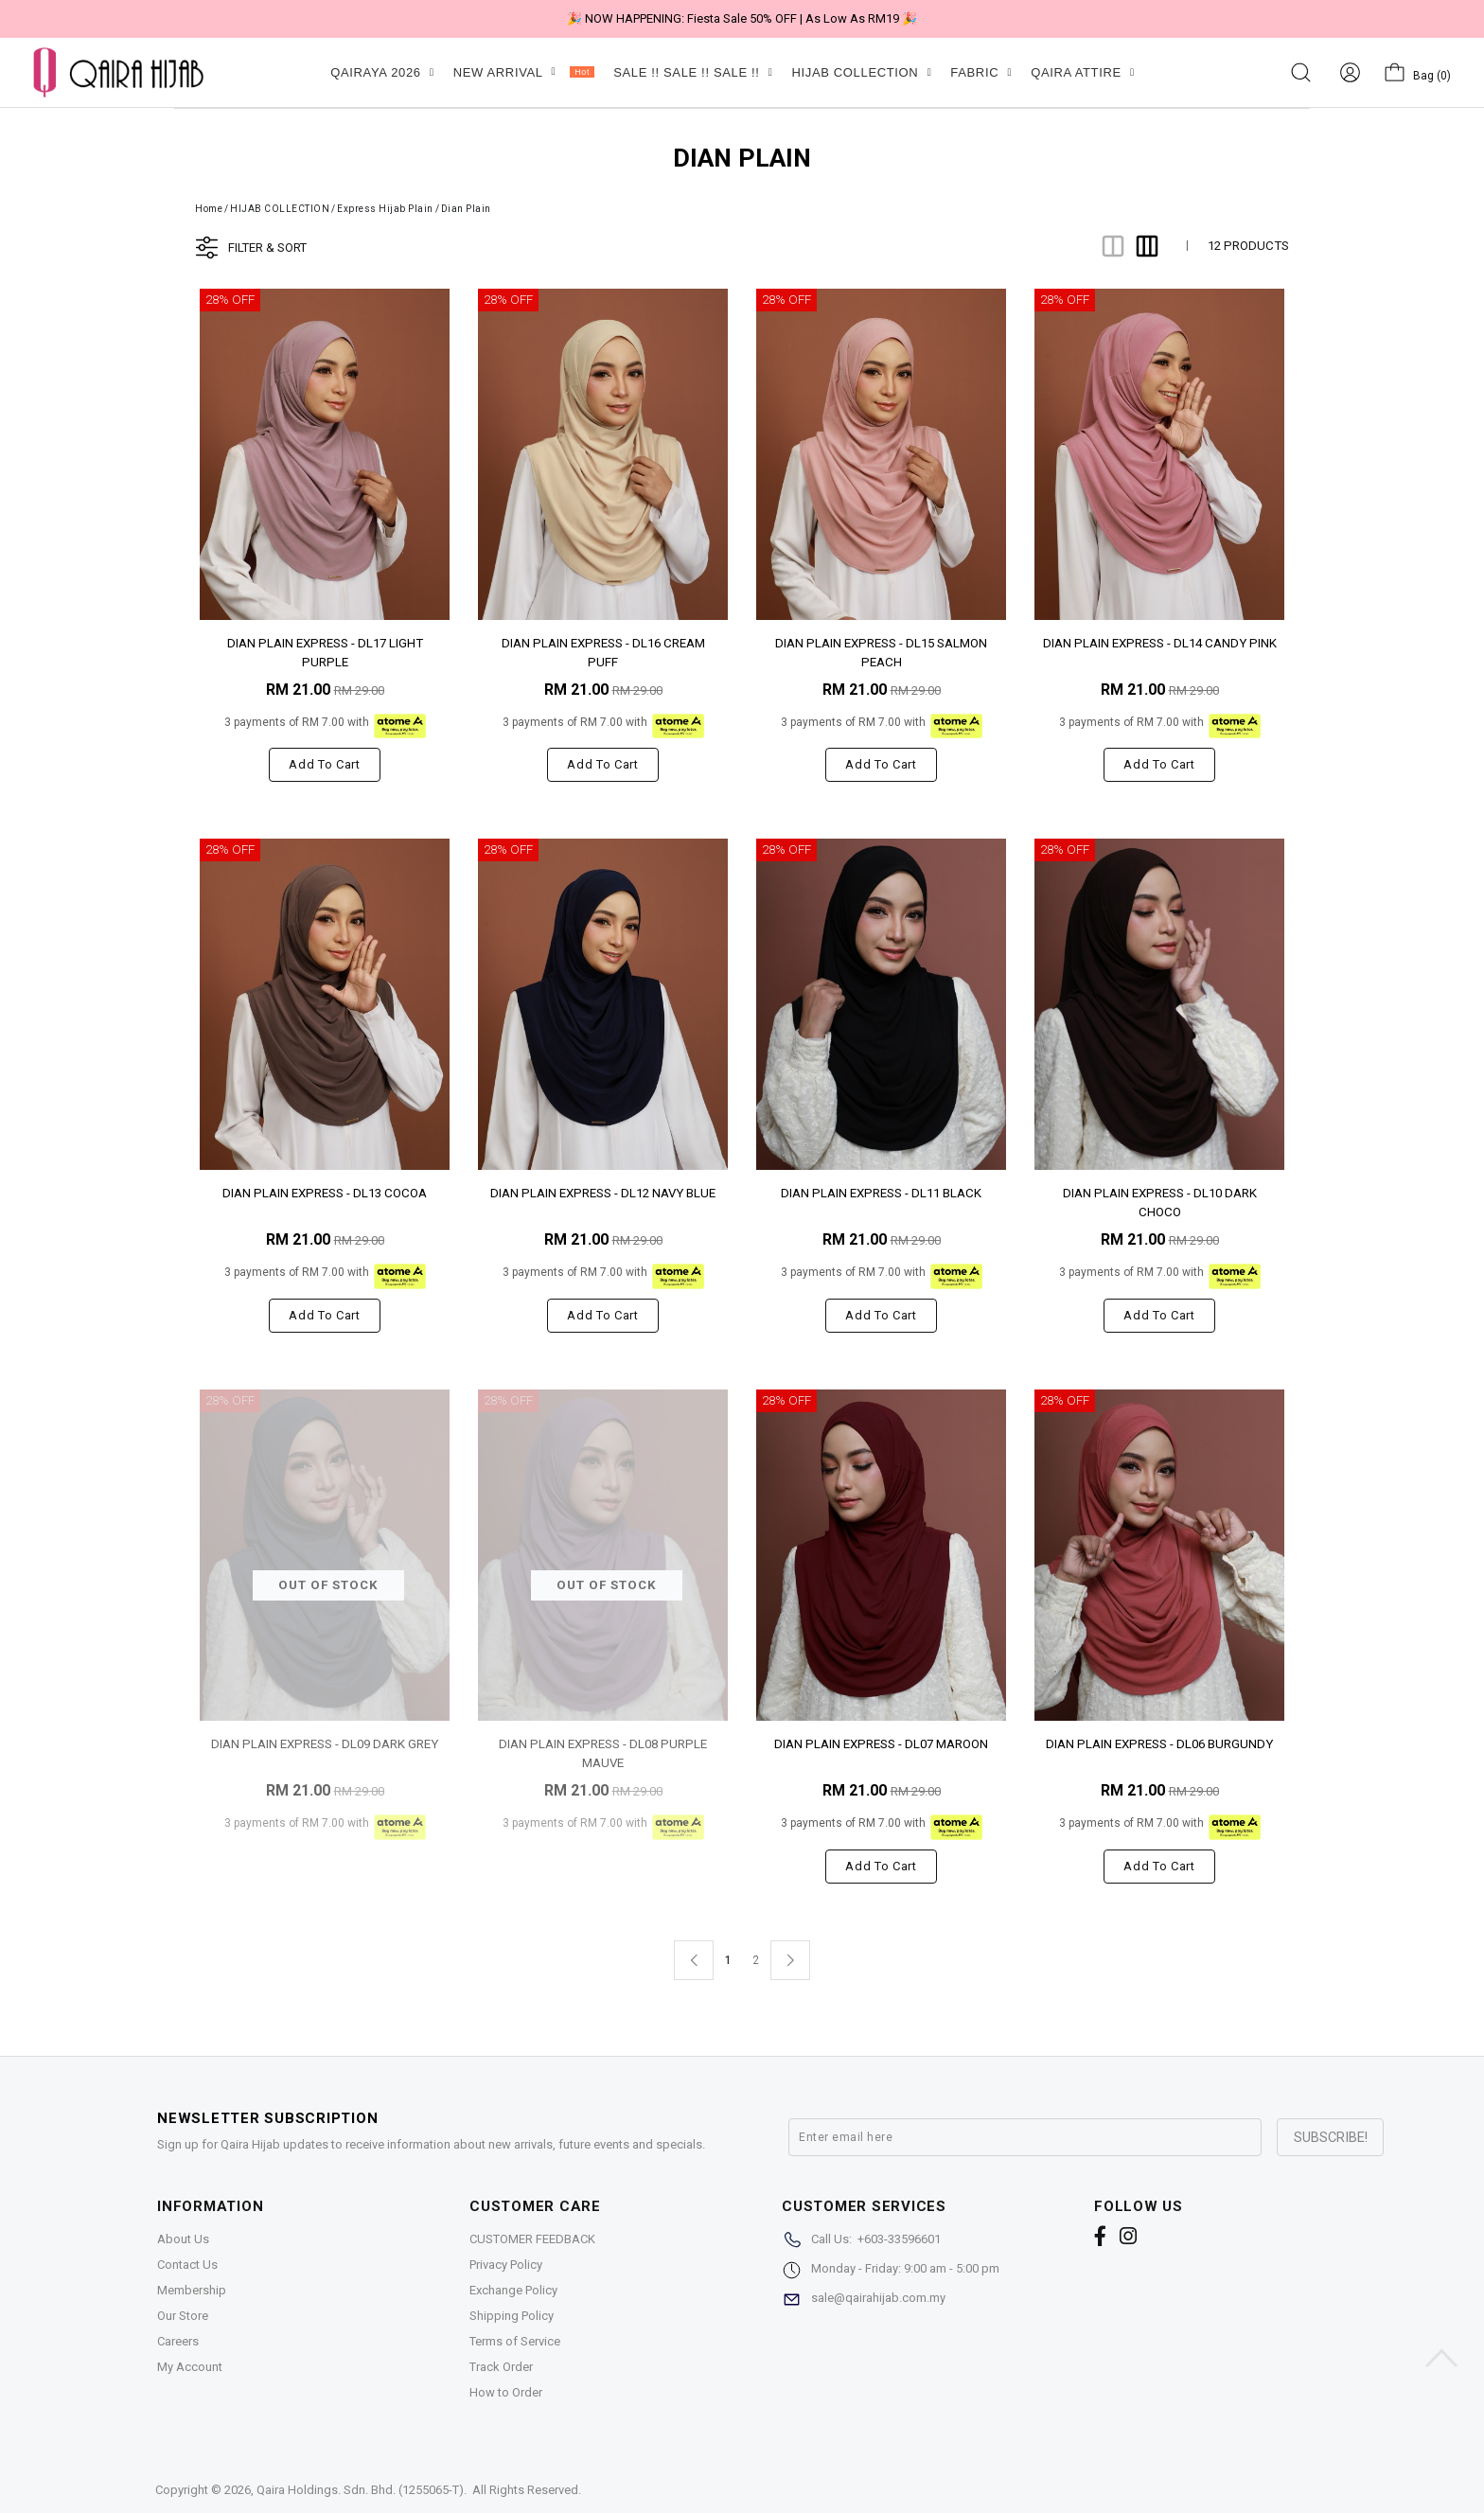 The width and height of the screenshot is (1484, 2513). I want to click on Qaira Holdings. Sdn. Bhd. (1255065-T), so click(360, 2490).